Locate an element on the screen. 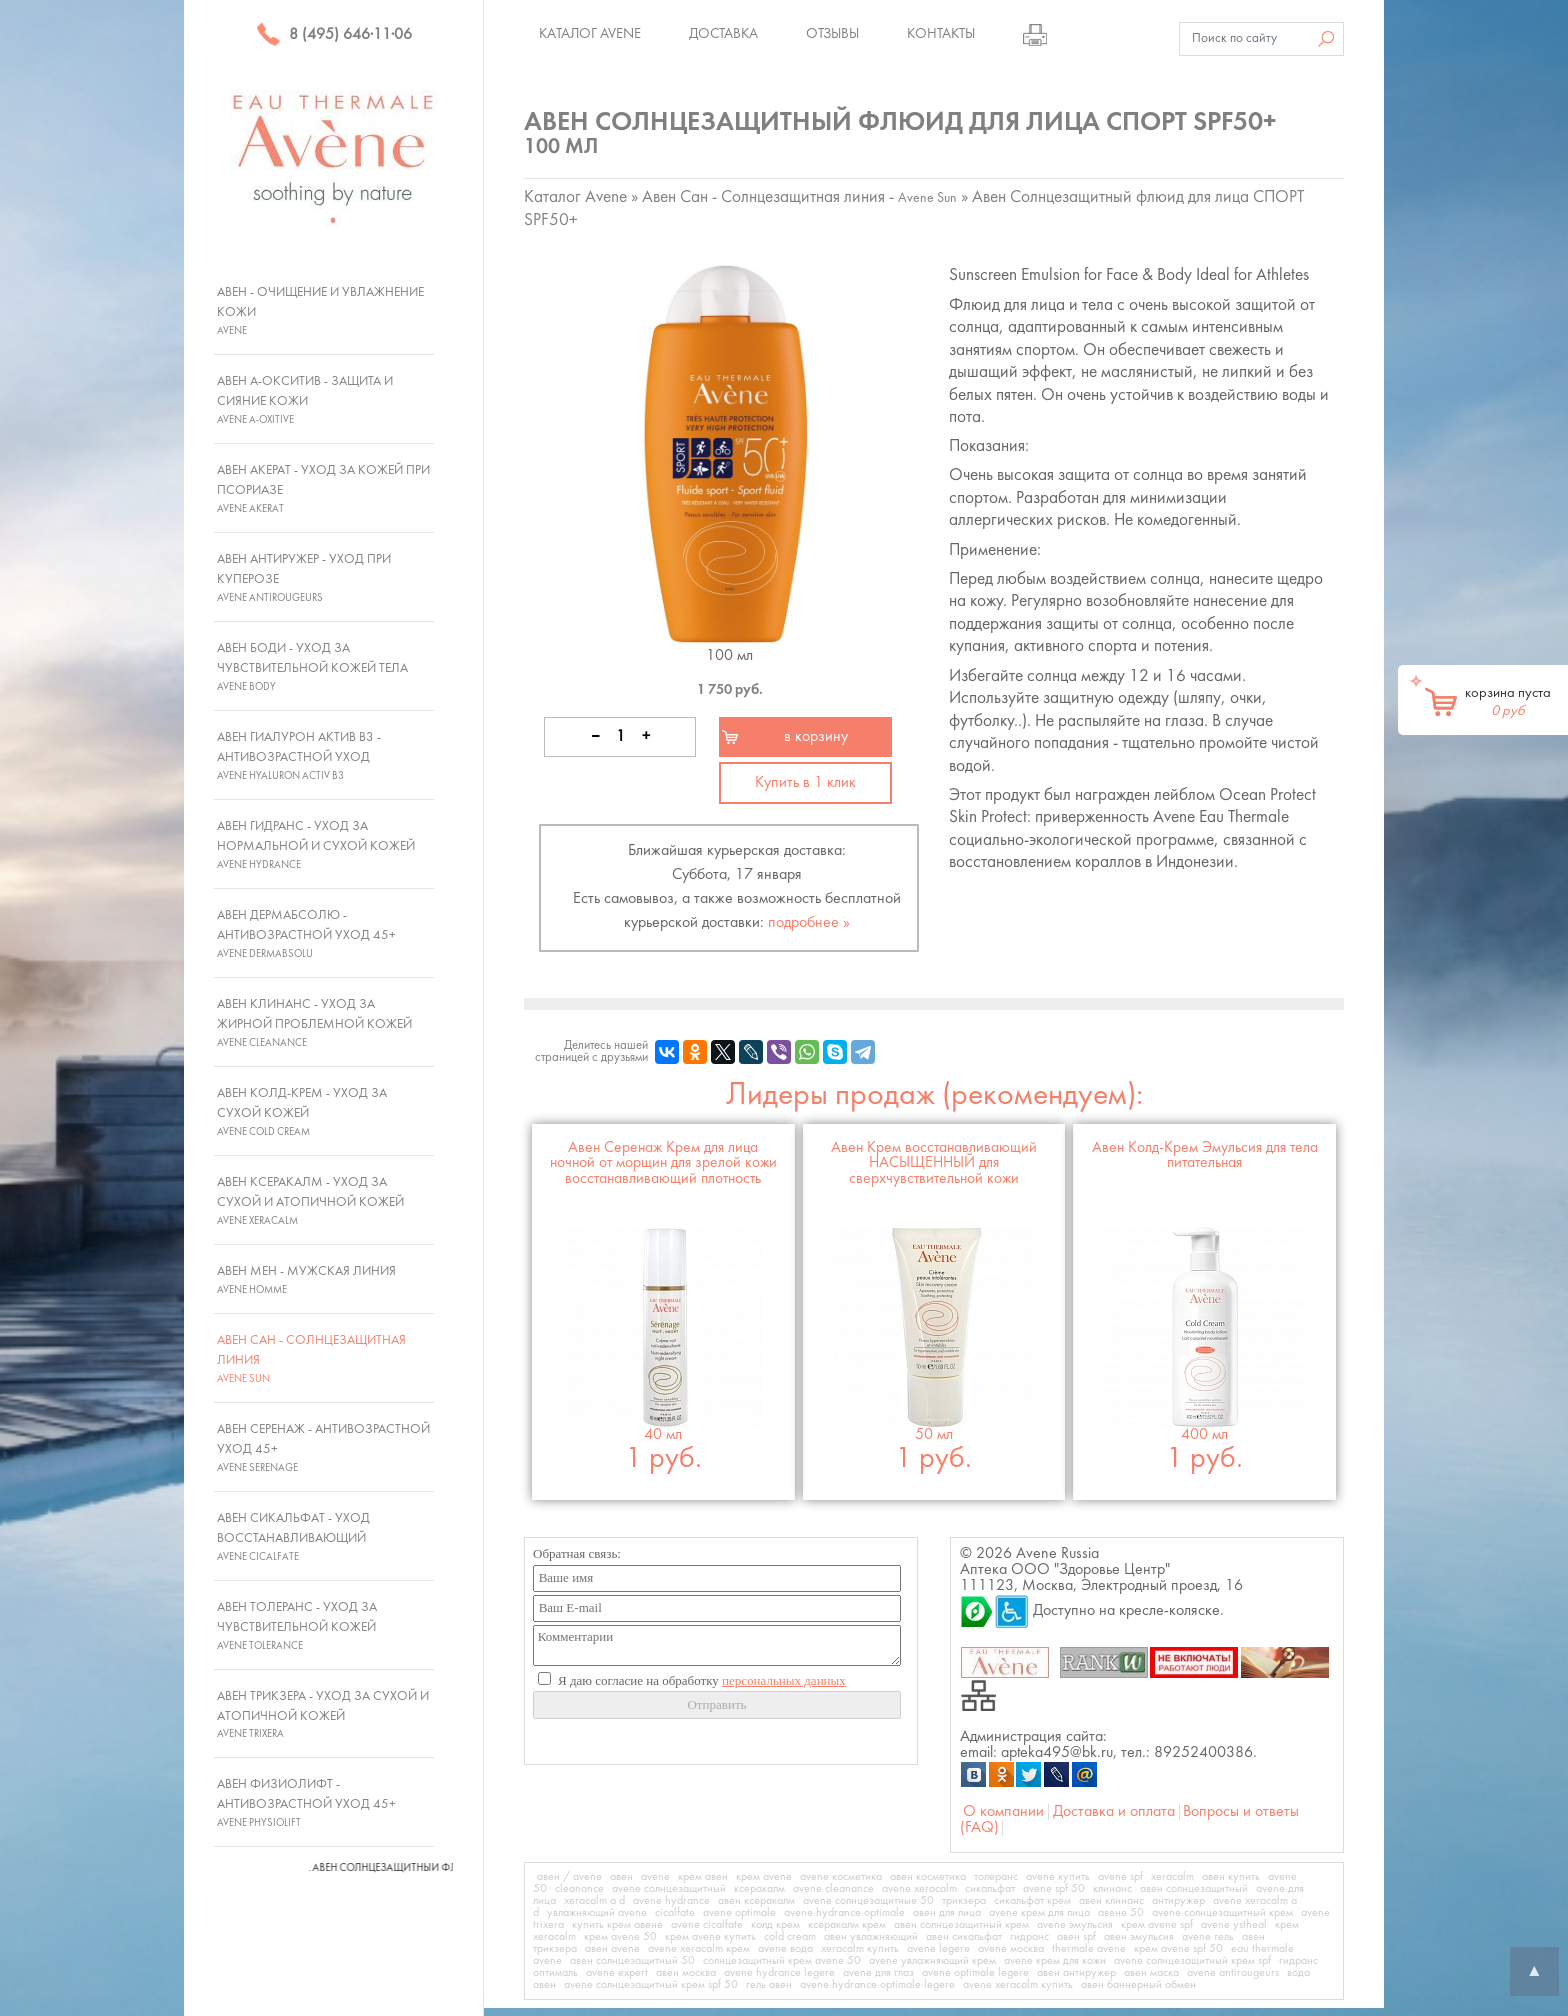 This screenshot has height=2016, width=1568. авен эмульсия is located at coordinates (1139, 1937).